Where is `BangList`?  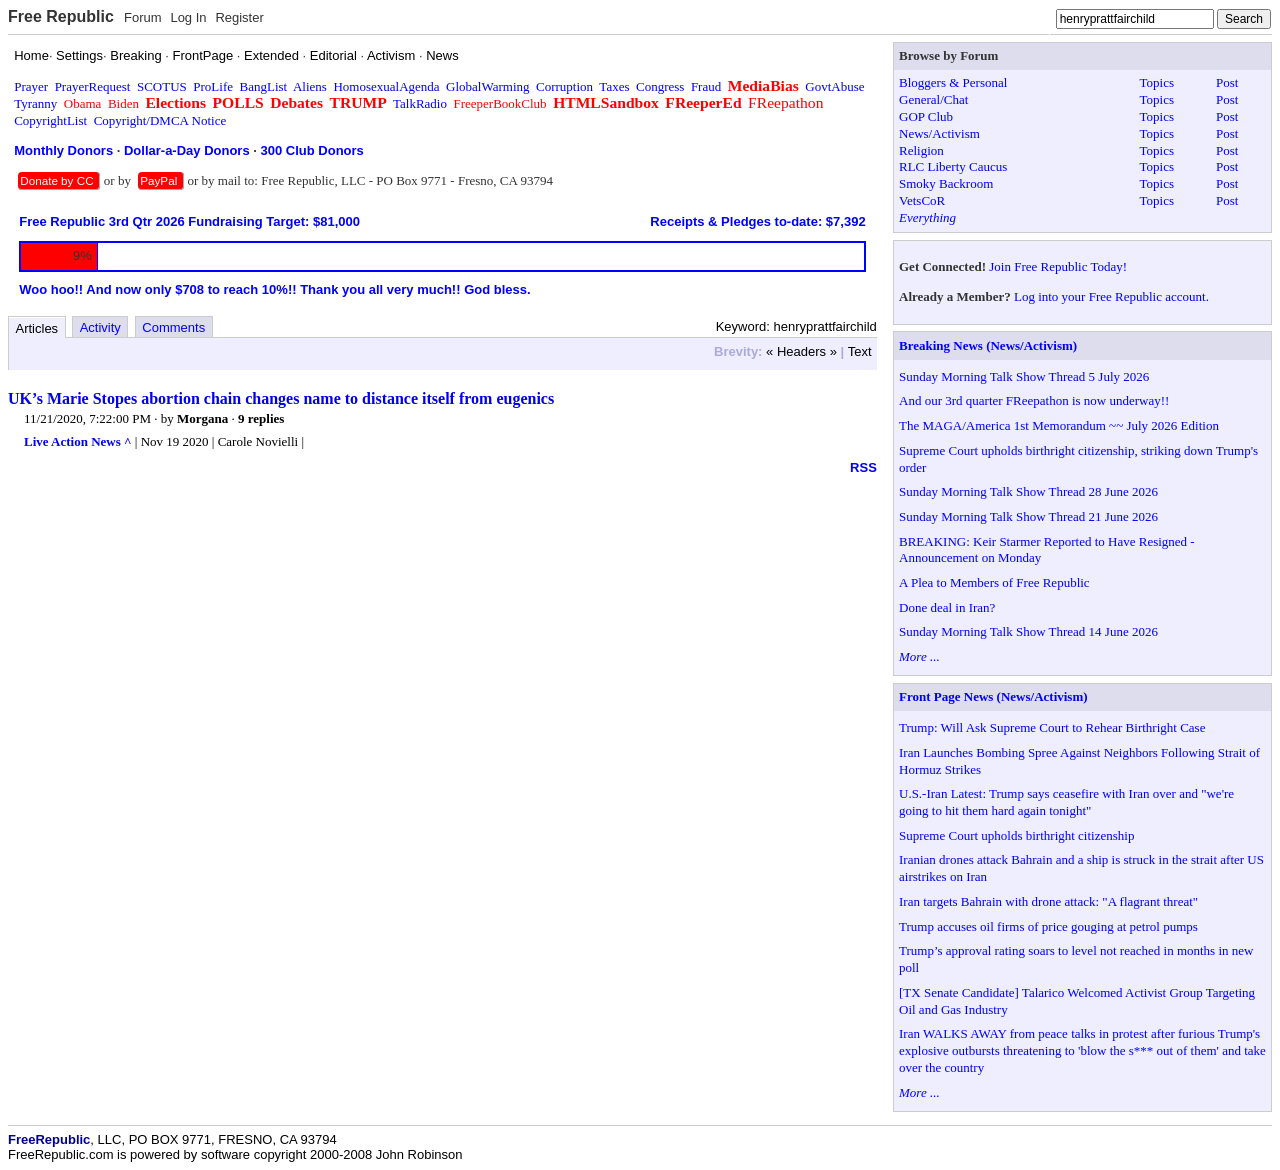 BangList is located at coordinates (264, 86).